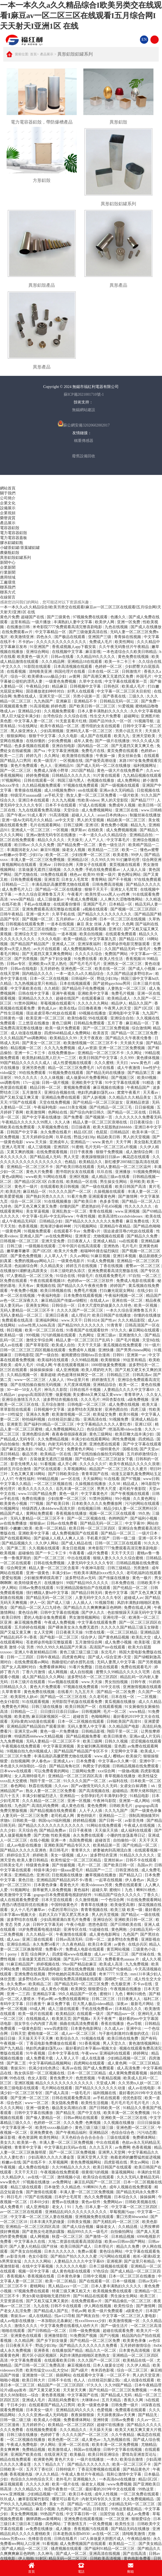 The width and height of the screenshot is (162, 2576). What do you see at coordinates (130, 1494) in the screenshot?
I see `国产午夜视频在线观看` at bounding box center [130, 1494].